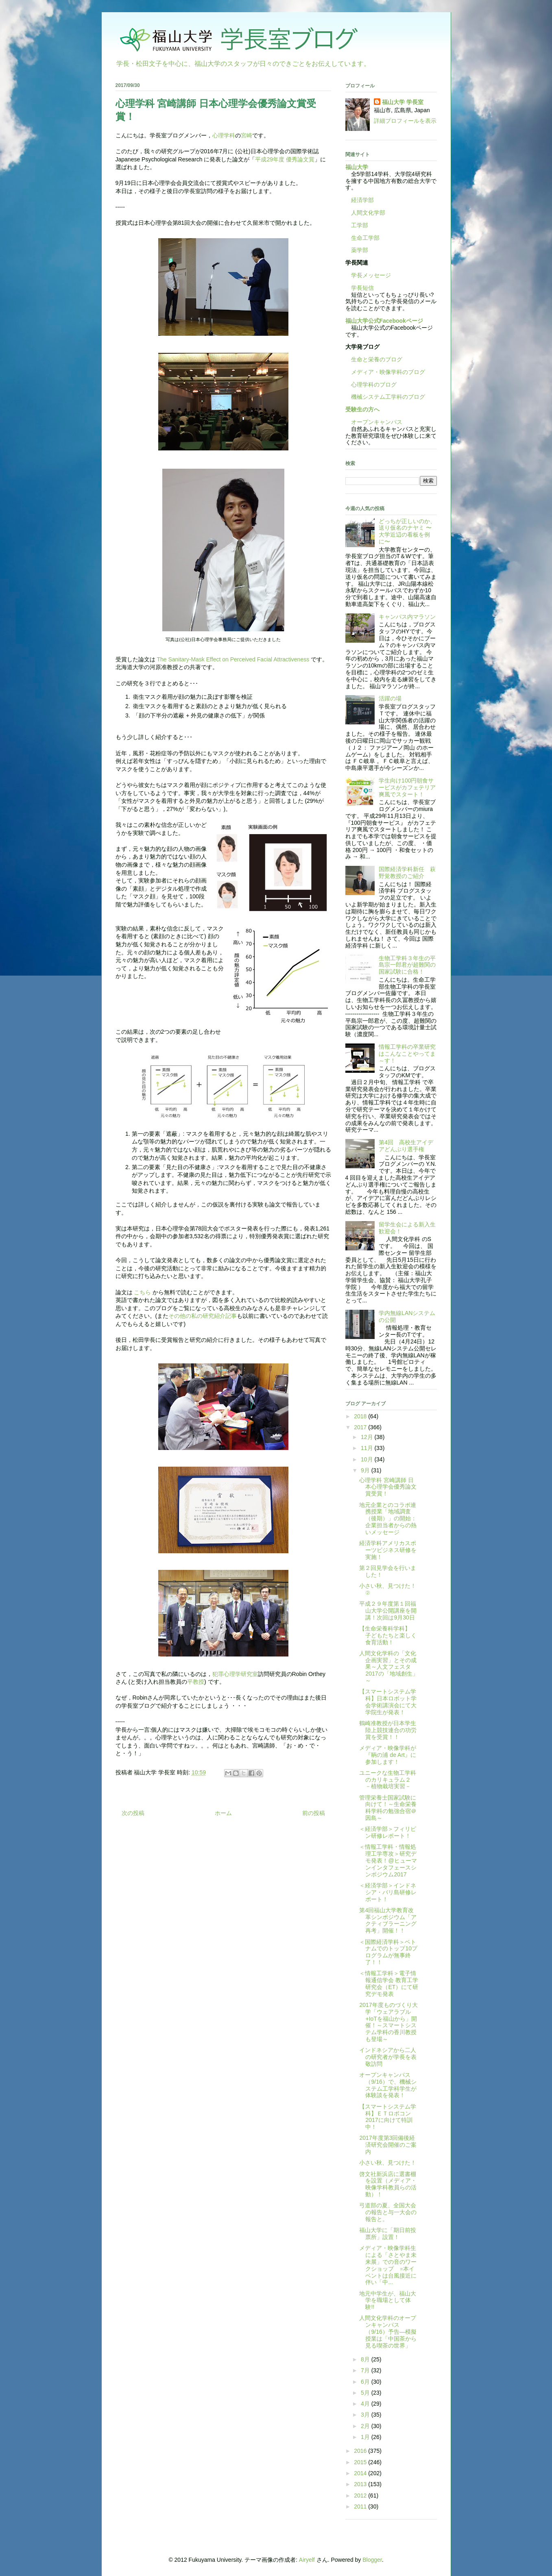  What do you see at coordinates (372, 2559) in the screenshot?
I see `Blogger` at bounding box center [372, 2559].